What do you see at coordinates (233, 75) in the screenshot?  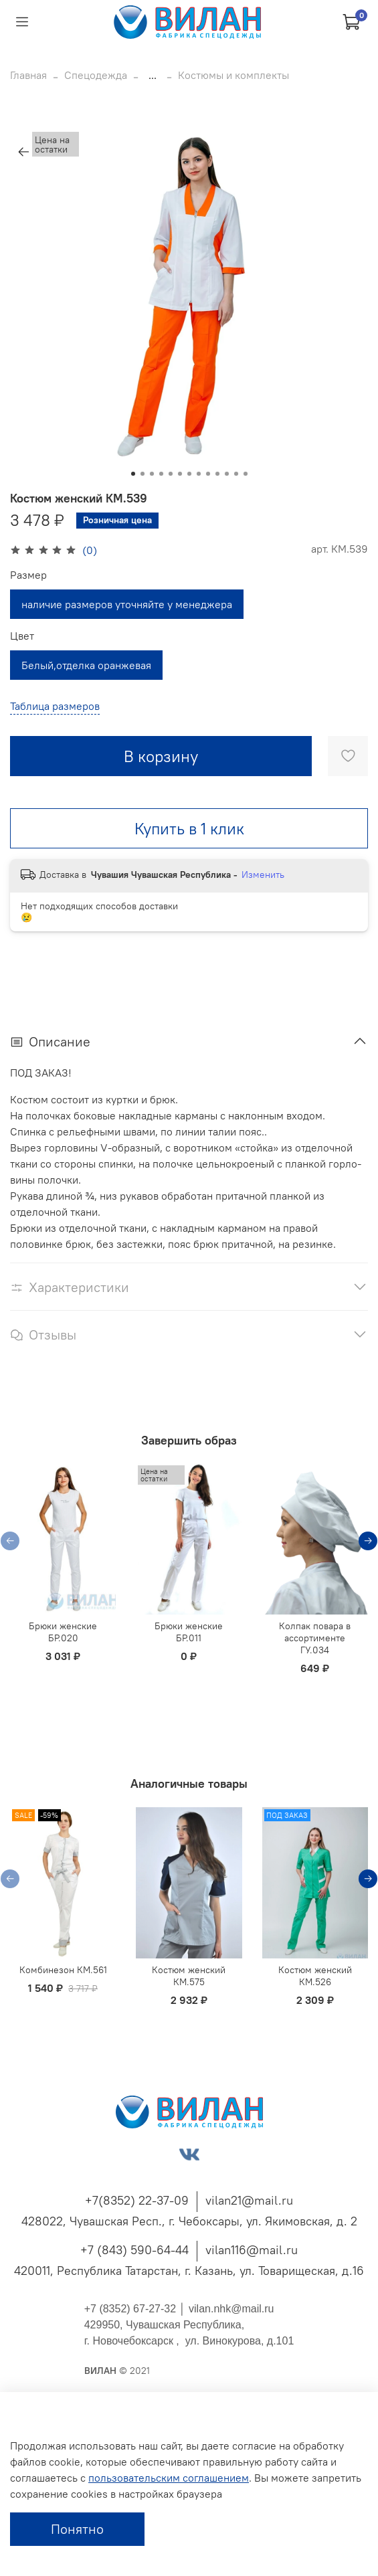 I see `Костюмы и комплекты` at bounding box center [233, 75].